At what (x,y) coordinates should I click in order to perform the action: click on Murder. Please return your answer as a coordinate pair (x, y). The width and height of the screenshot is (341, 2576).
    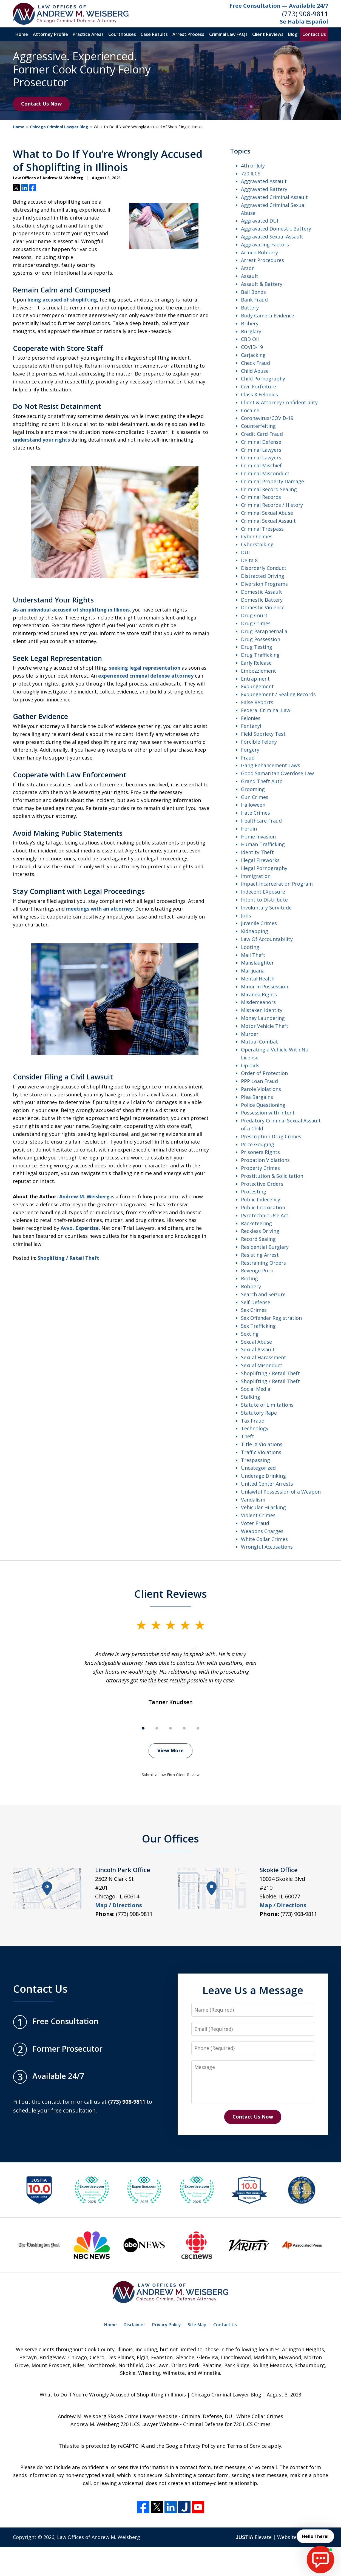
    Looking at the image, I should click on (249, 1034).